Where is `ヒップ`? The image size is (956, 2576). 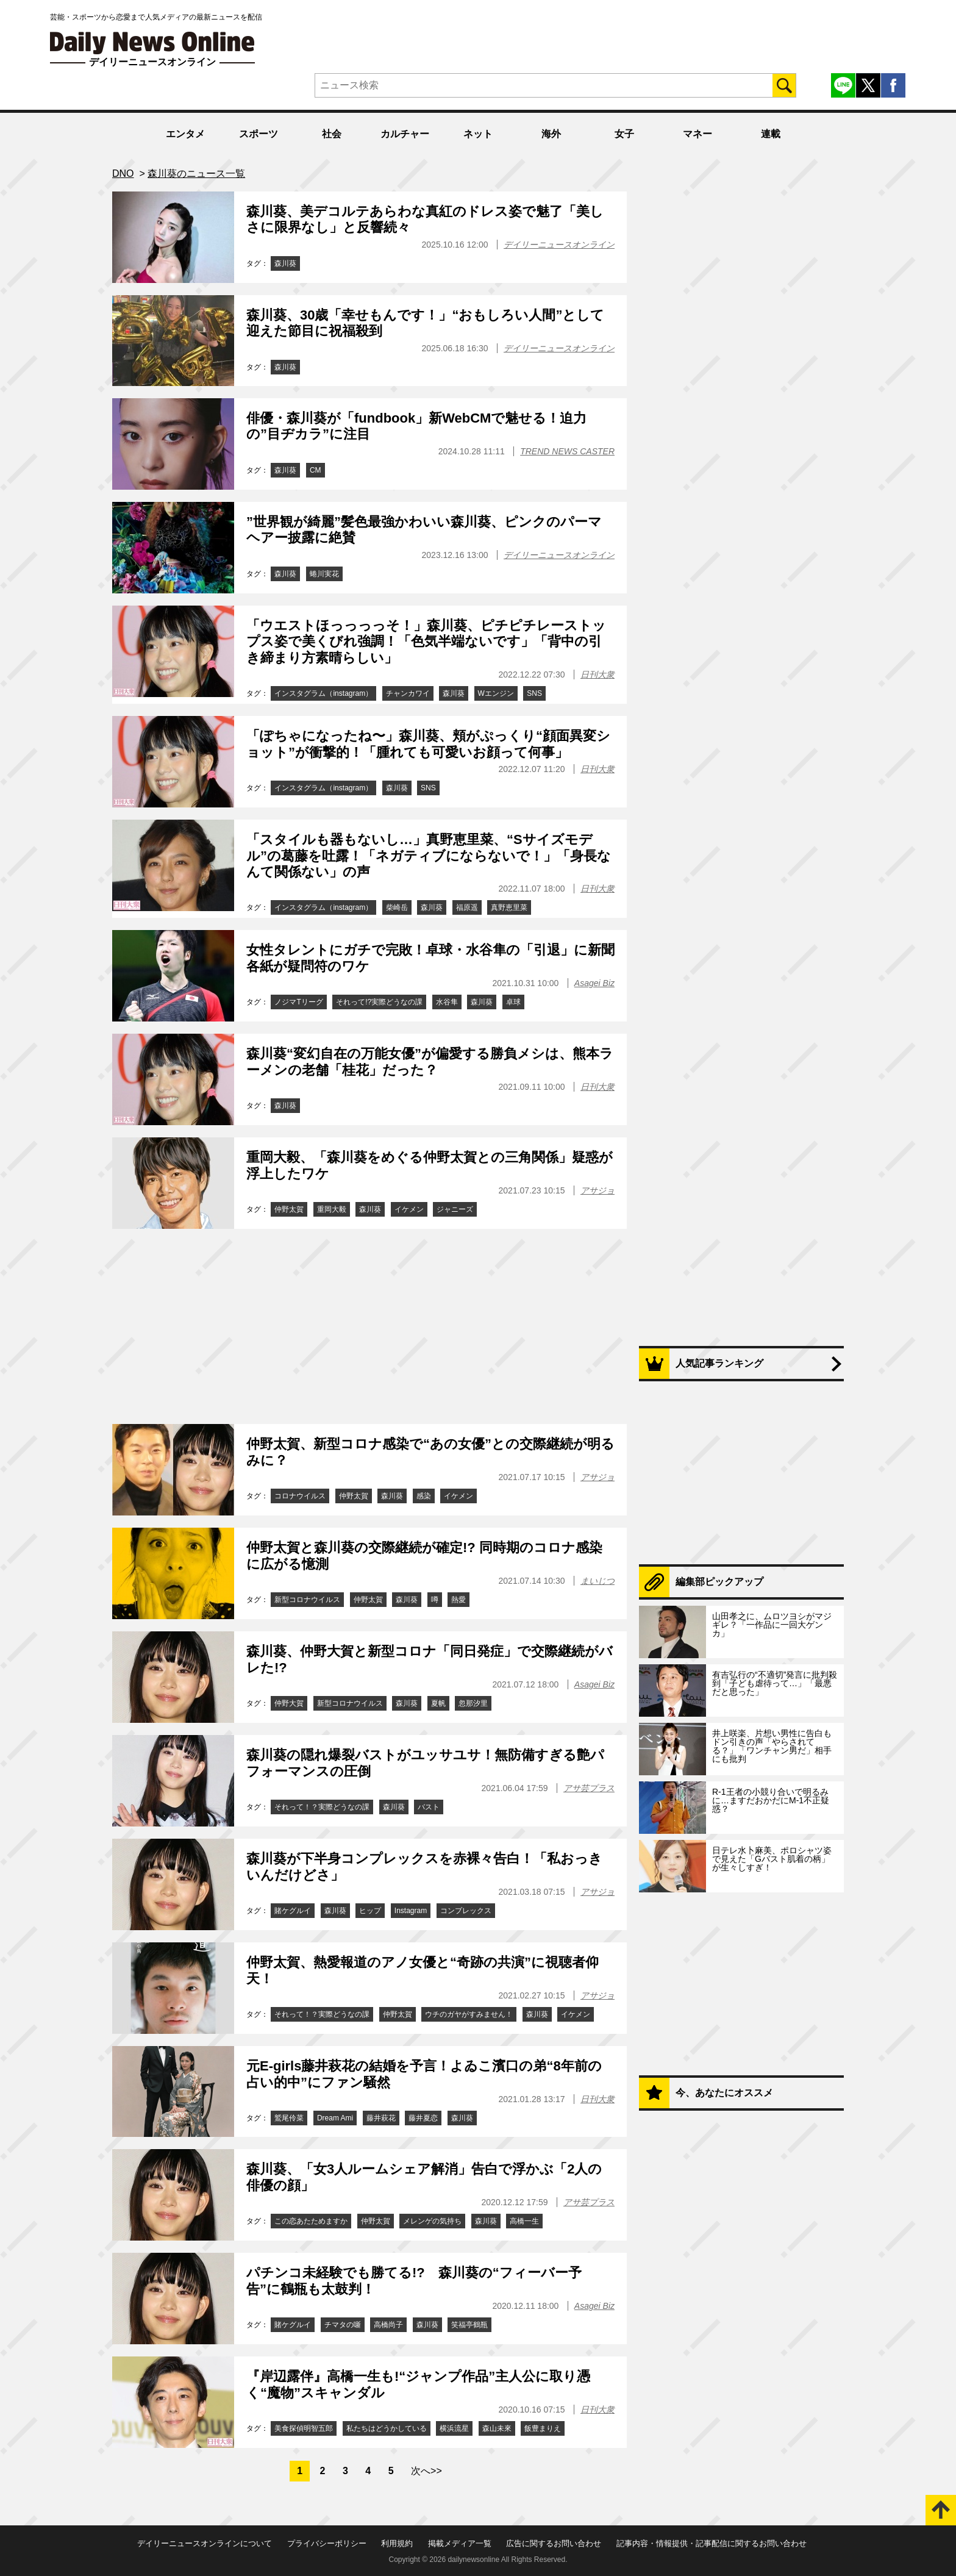
ヒップ is located at coordinates (370, 1910).